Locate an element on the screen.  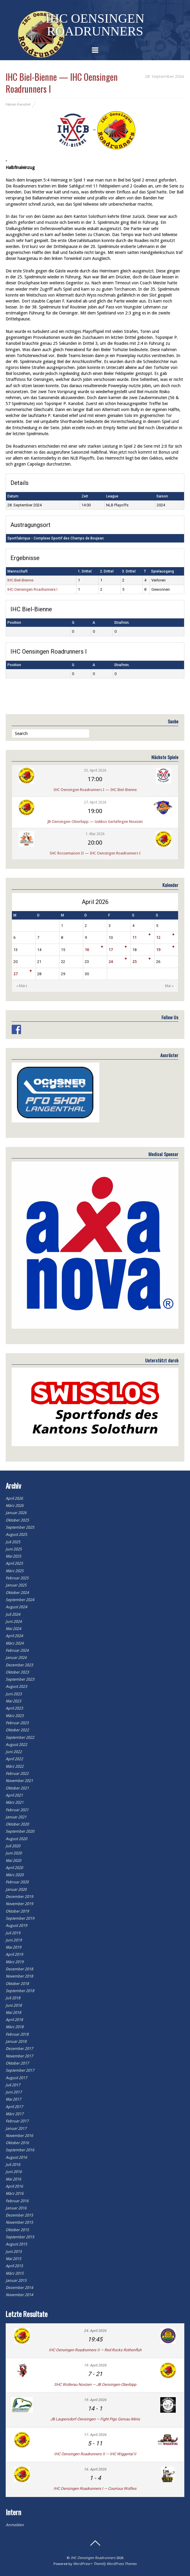
Dezember 2017 is located at coordinates (19, 2048).